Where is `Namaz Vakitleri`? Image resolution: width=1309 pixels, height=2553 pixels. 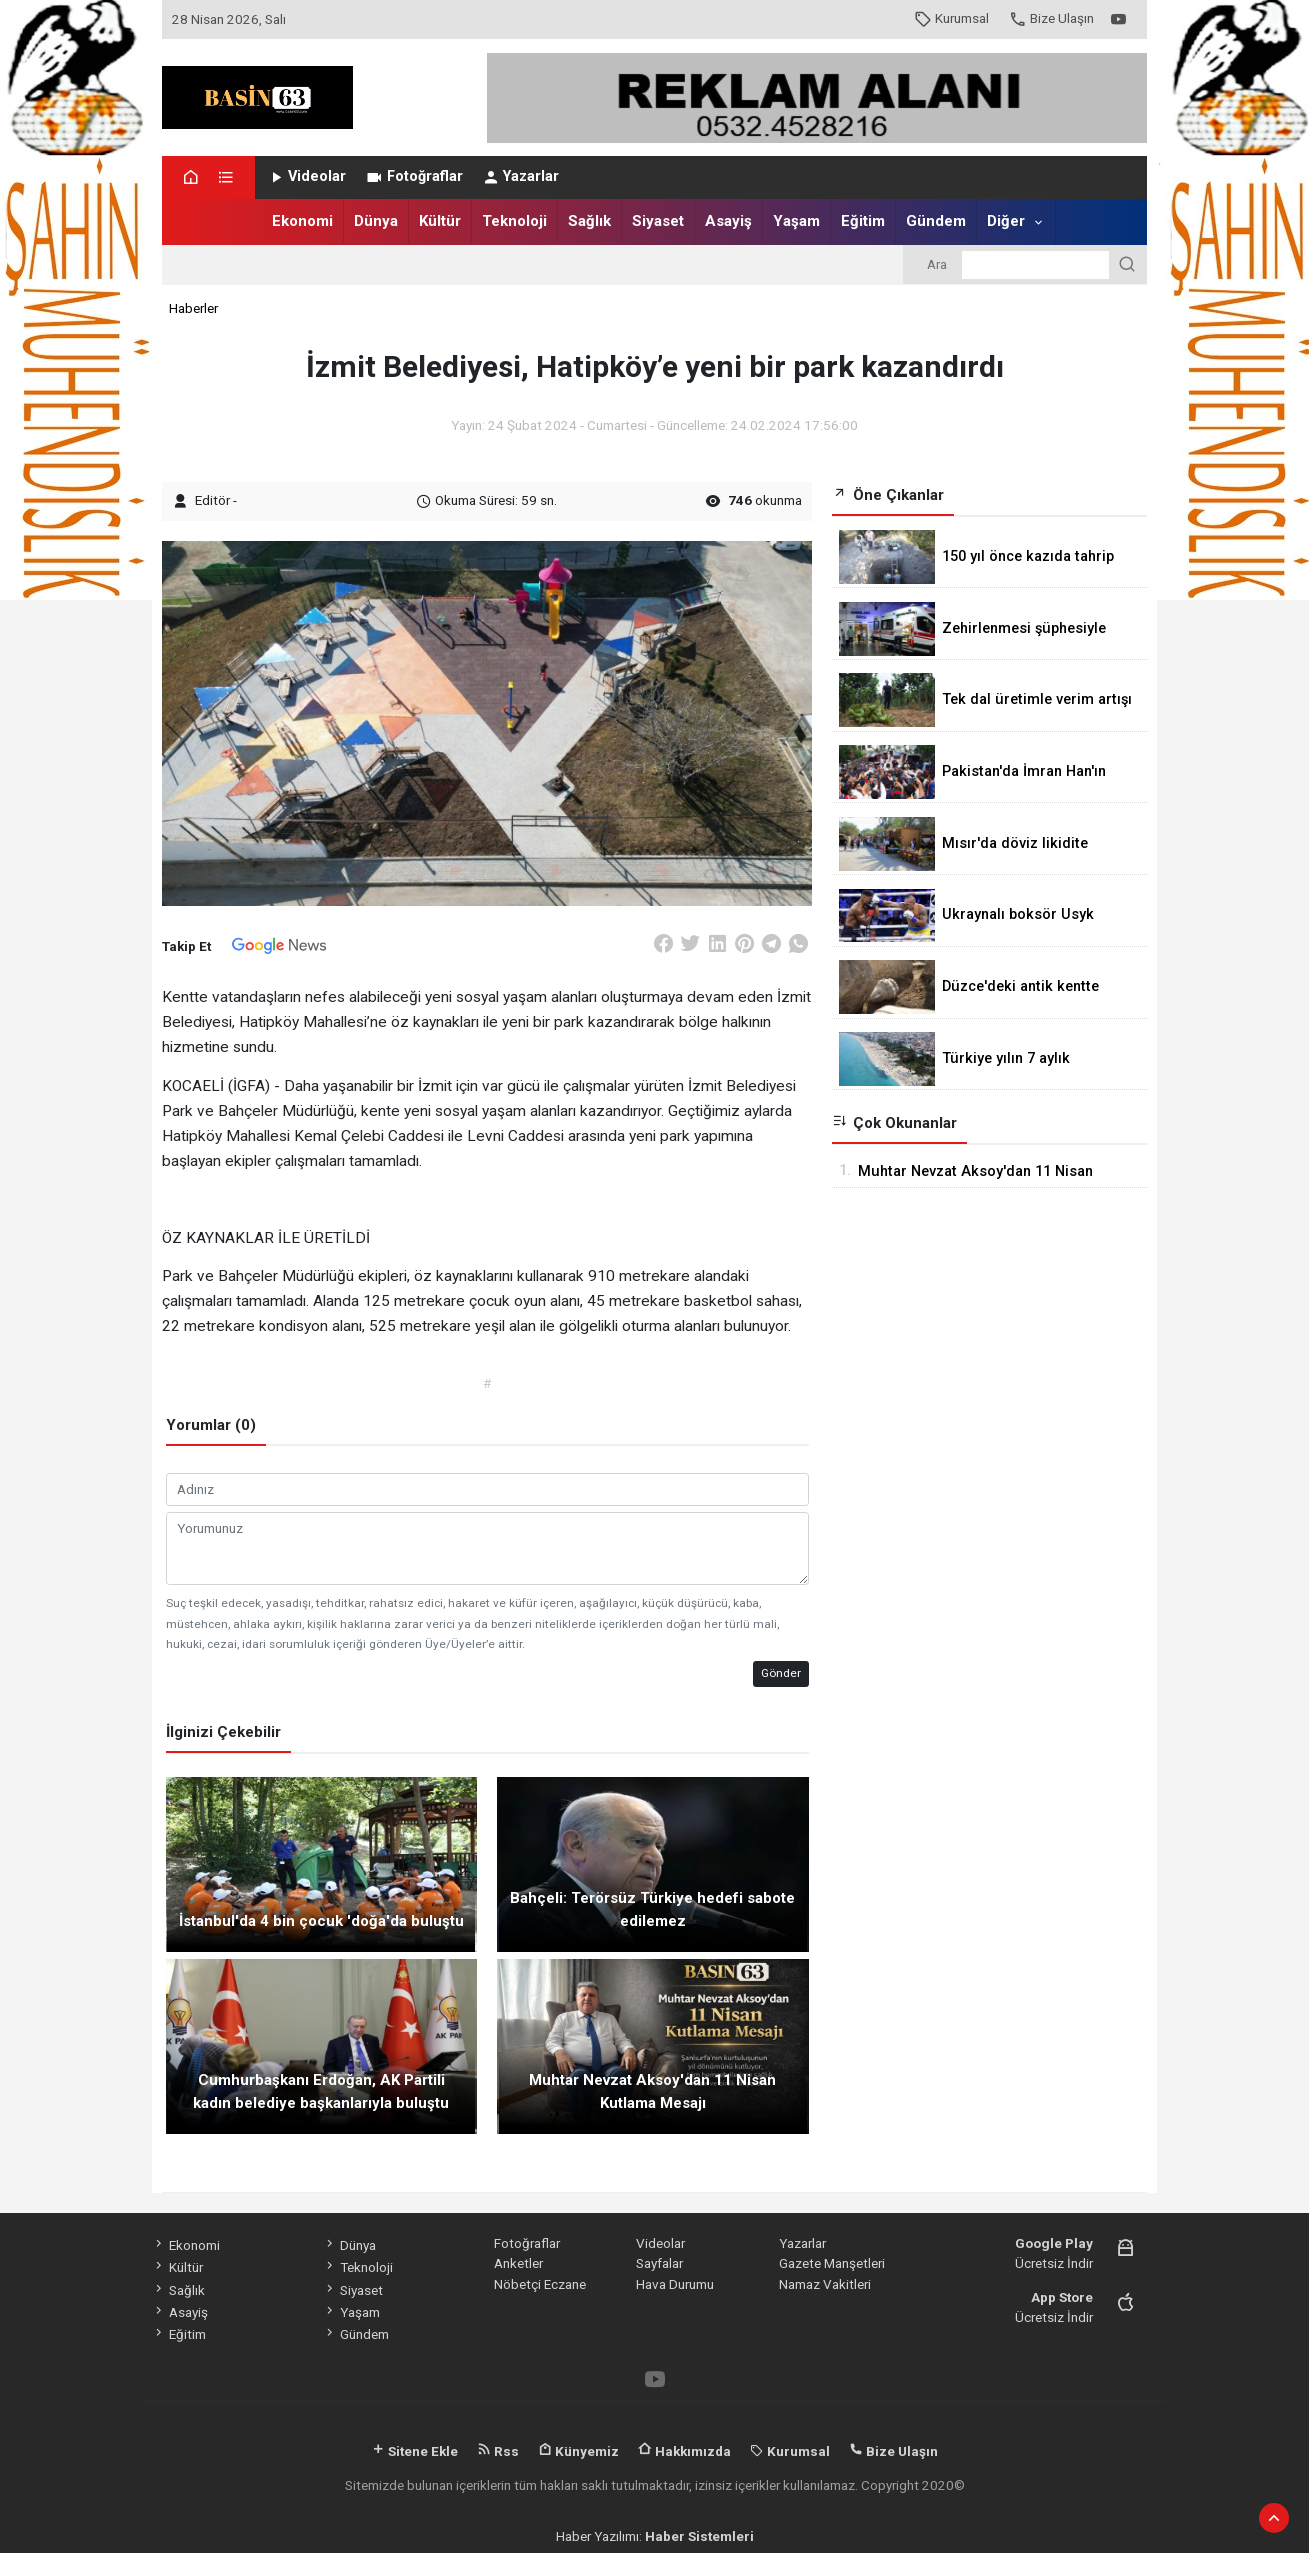 Namaz Vakitleri is located at coordinates (825, 2284).